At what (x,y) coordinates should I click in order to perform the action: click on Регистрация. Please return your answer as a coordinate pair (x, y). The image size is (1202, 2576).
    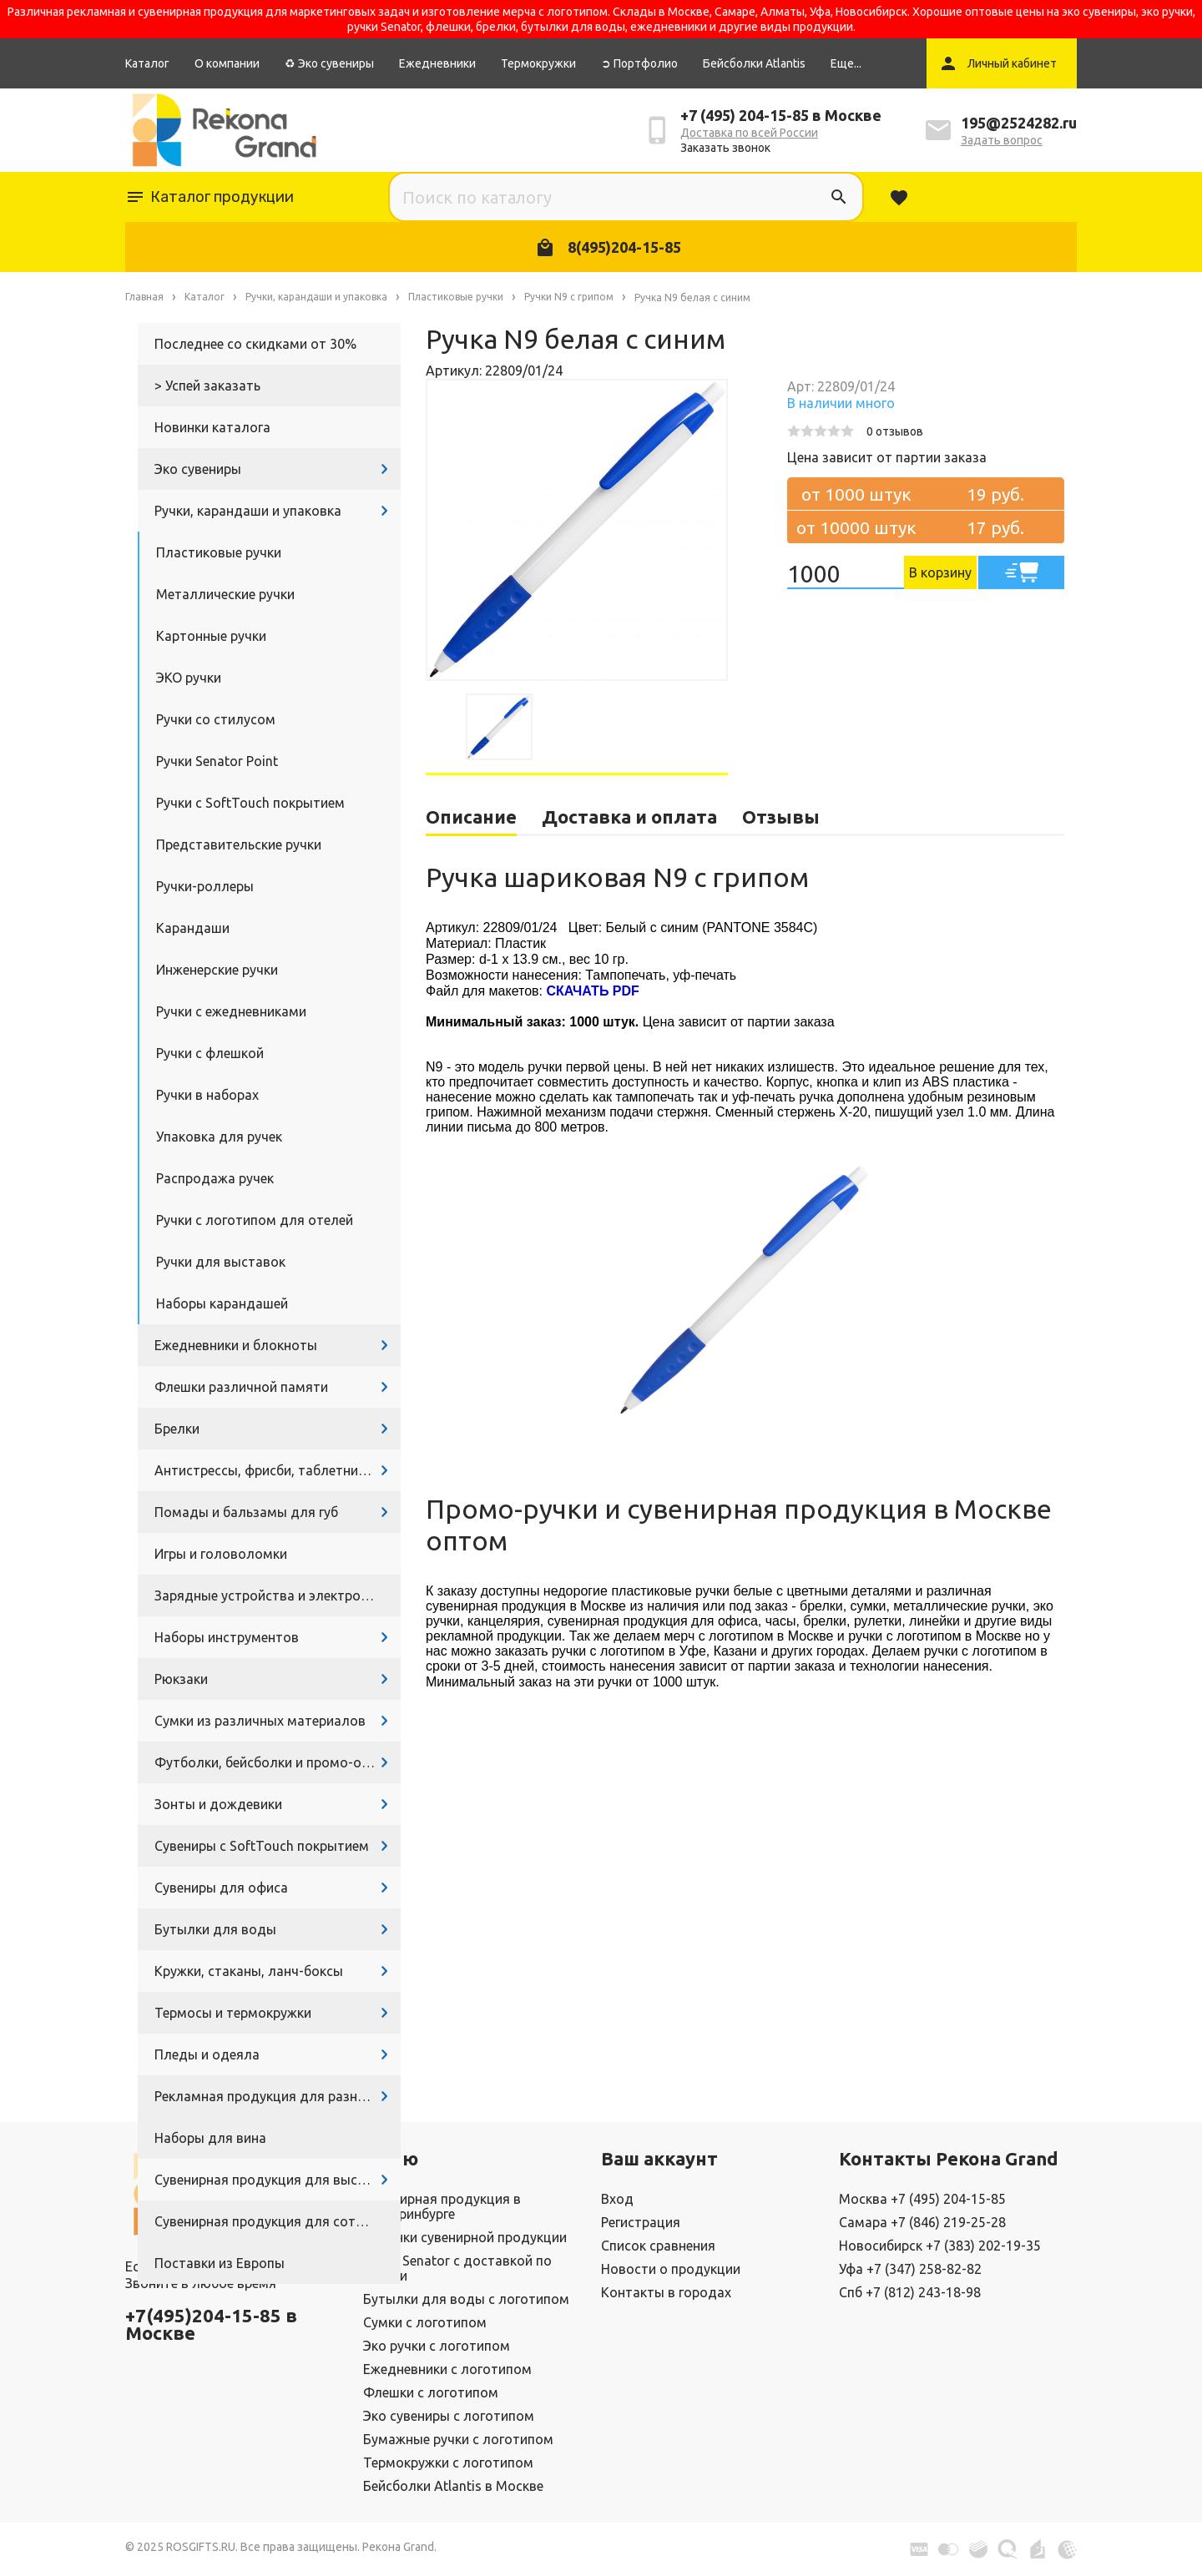
    Looking at the image, I should click on (640, 2222).